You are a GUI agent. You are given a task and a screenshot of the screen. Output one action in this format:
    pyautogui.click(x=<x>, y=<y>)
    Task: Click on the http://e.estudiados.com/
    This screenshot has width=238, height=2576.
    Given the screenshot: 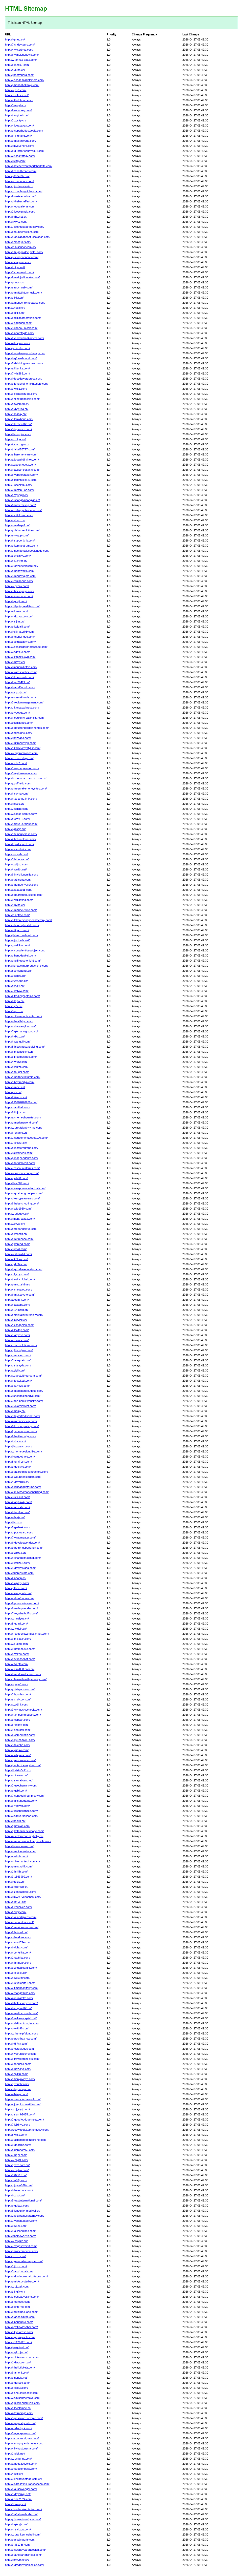 What is the action you would take?
    pyautogui.click(x=20, y=2048)
    